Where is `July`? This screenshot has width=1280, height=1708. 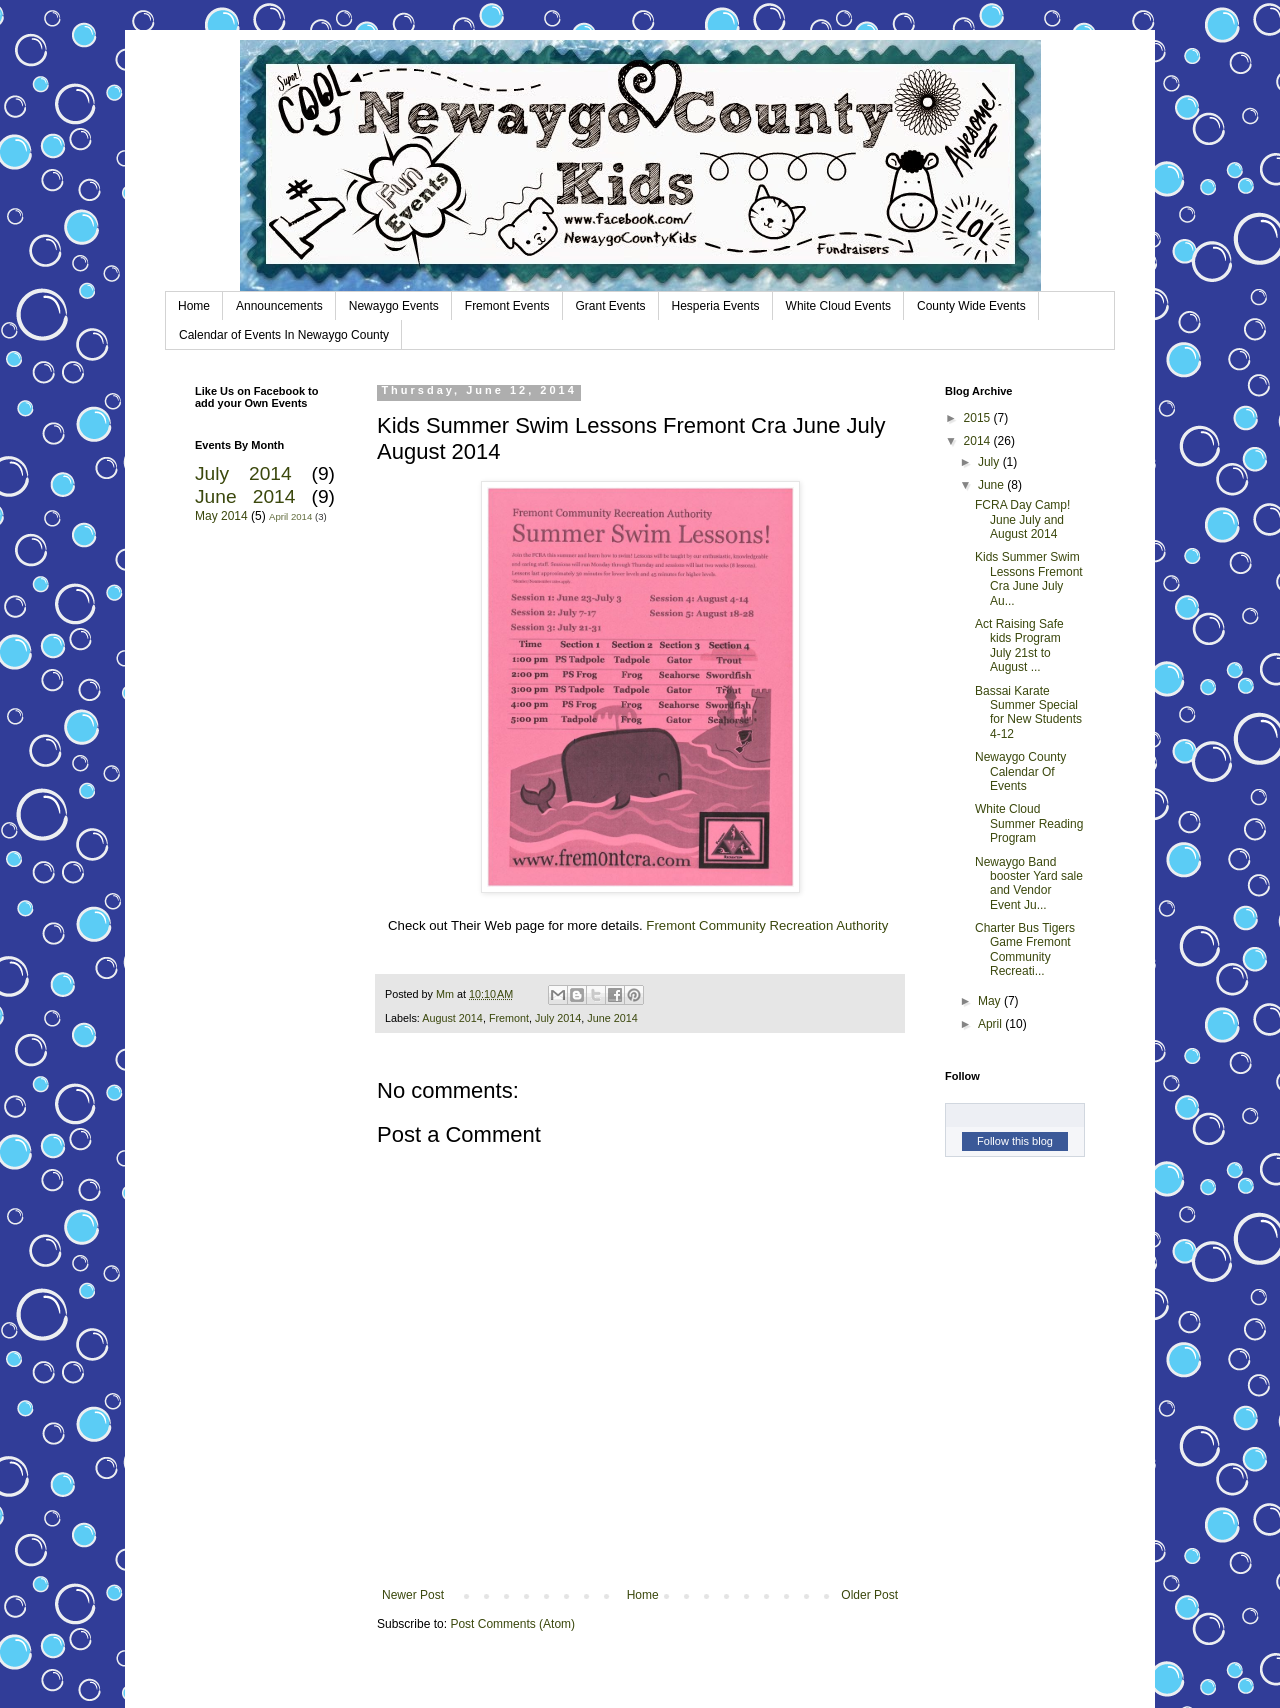 July is located at coordinates (990, 462).